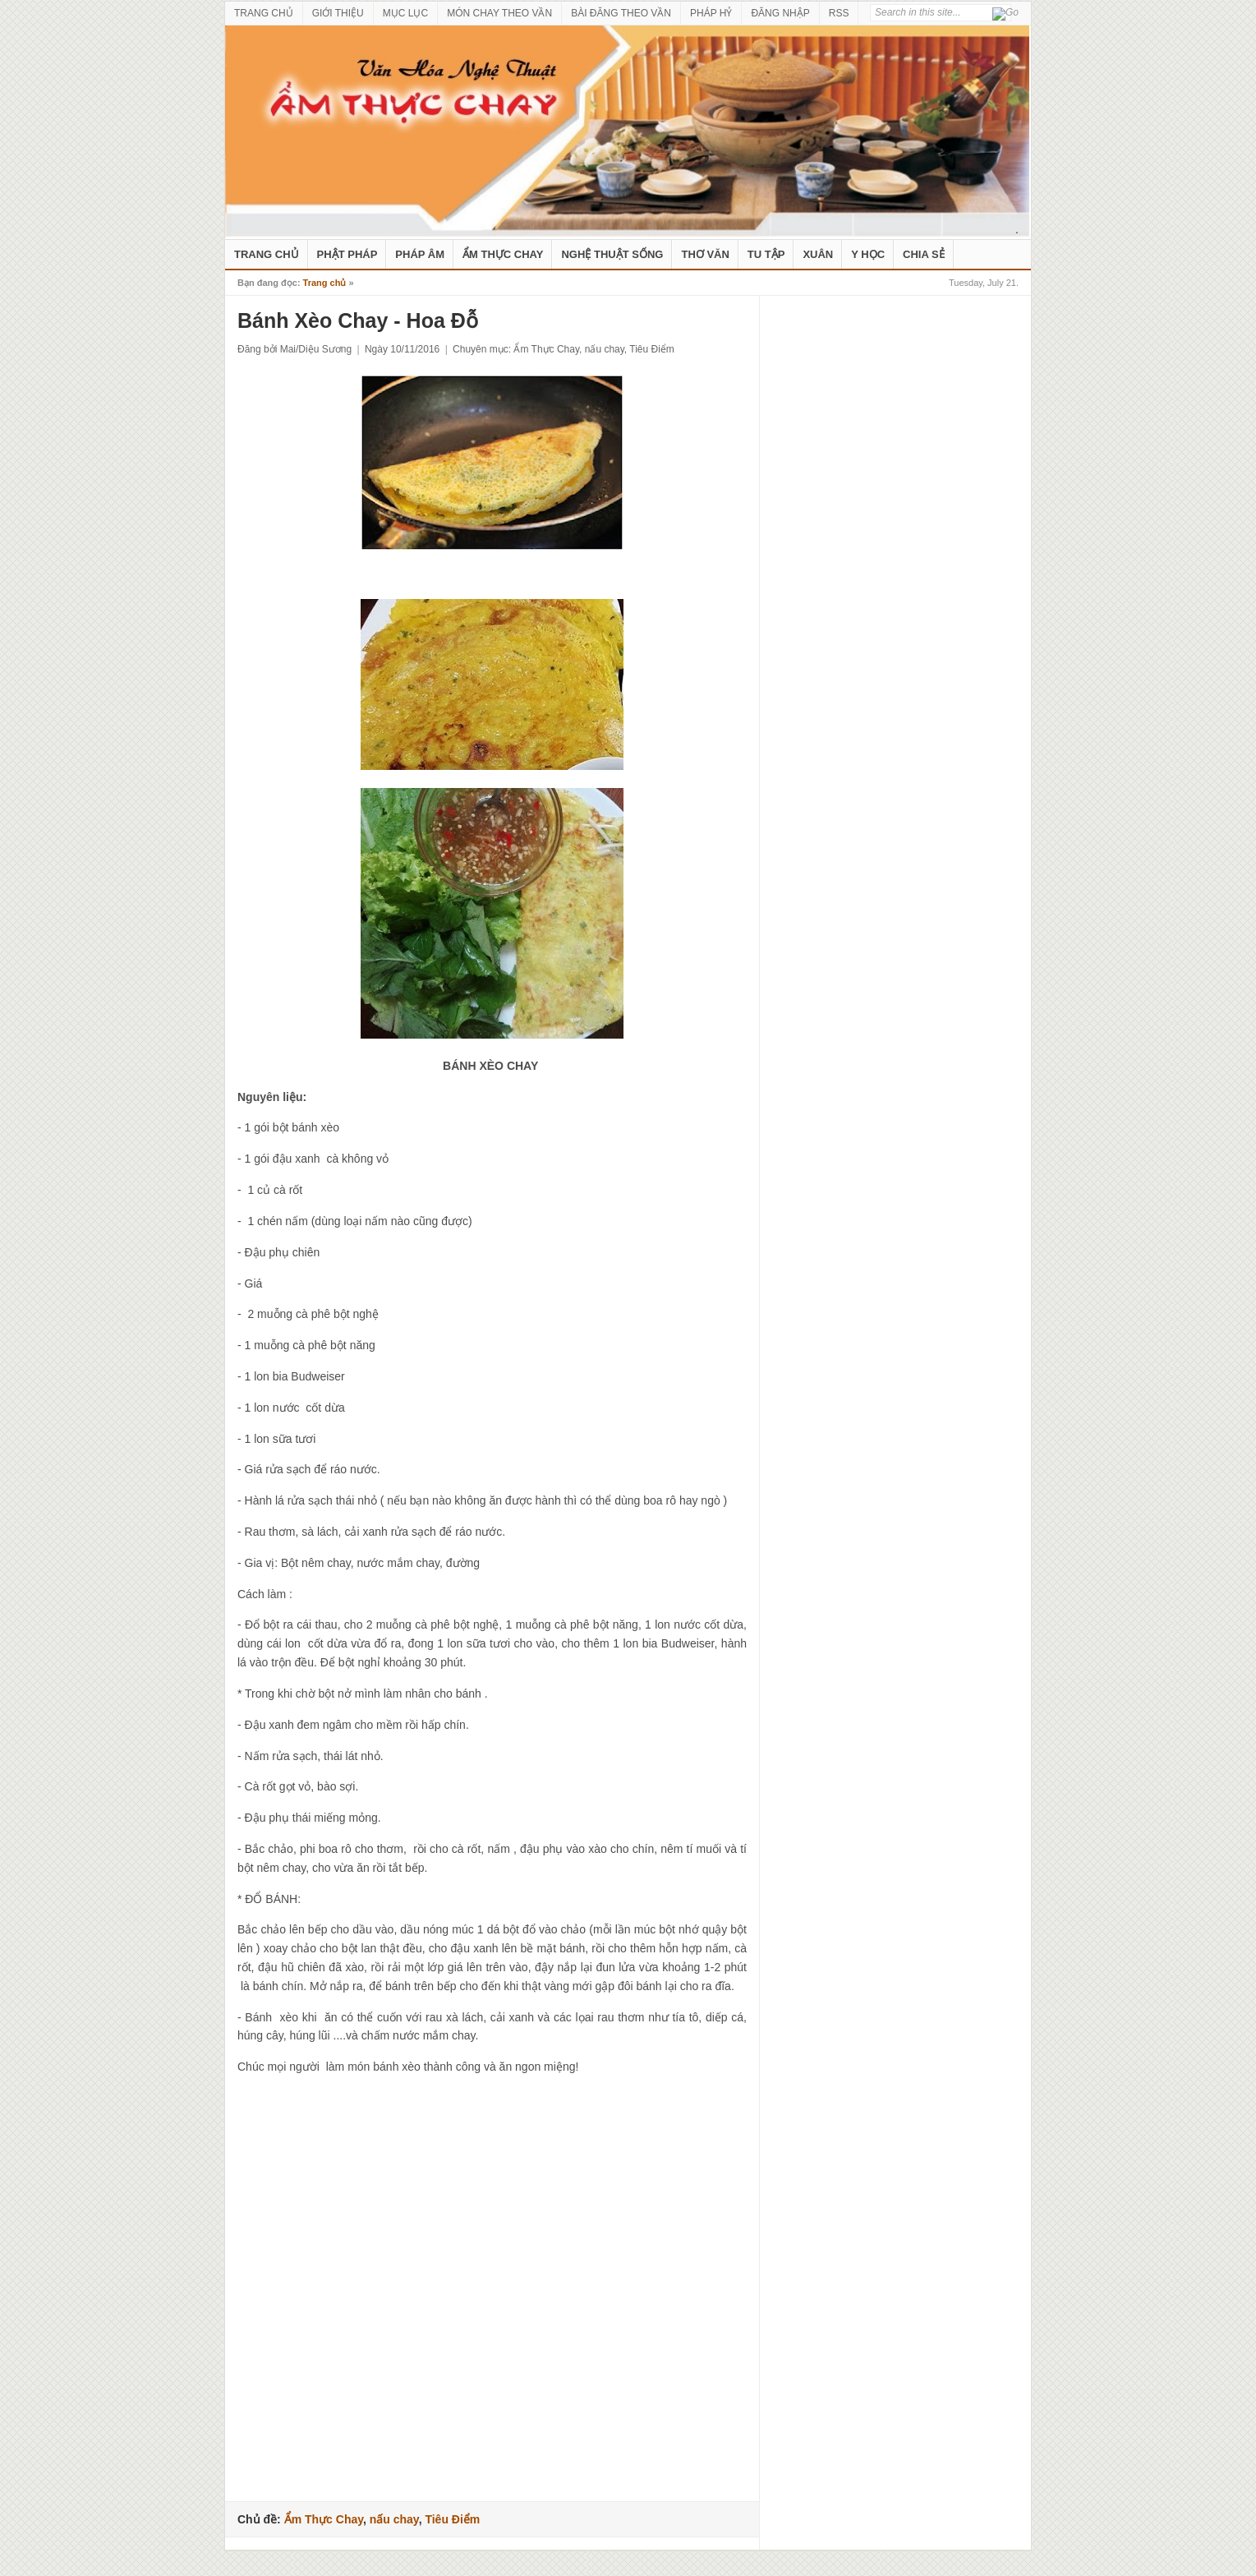  I want to click on nghệ thuật sống, so click(612, 254).